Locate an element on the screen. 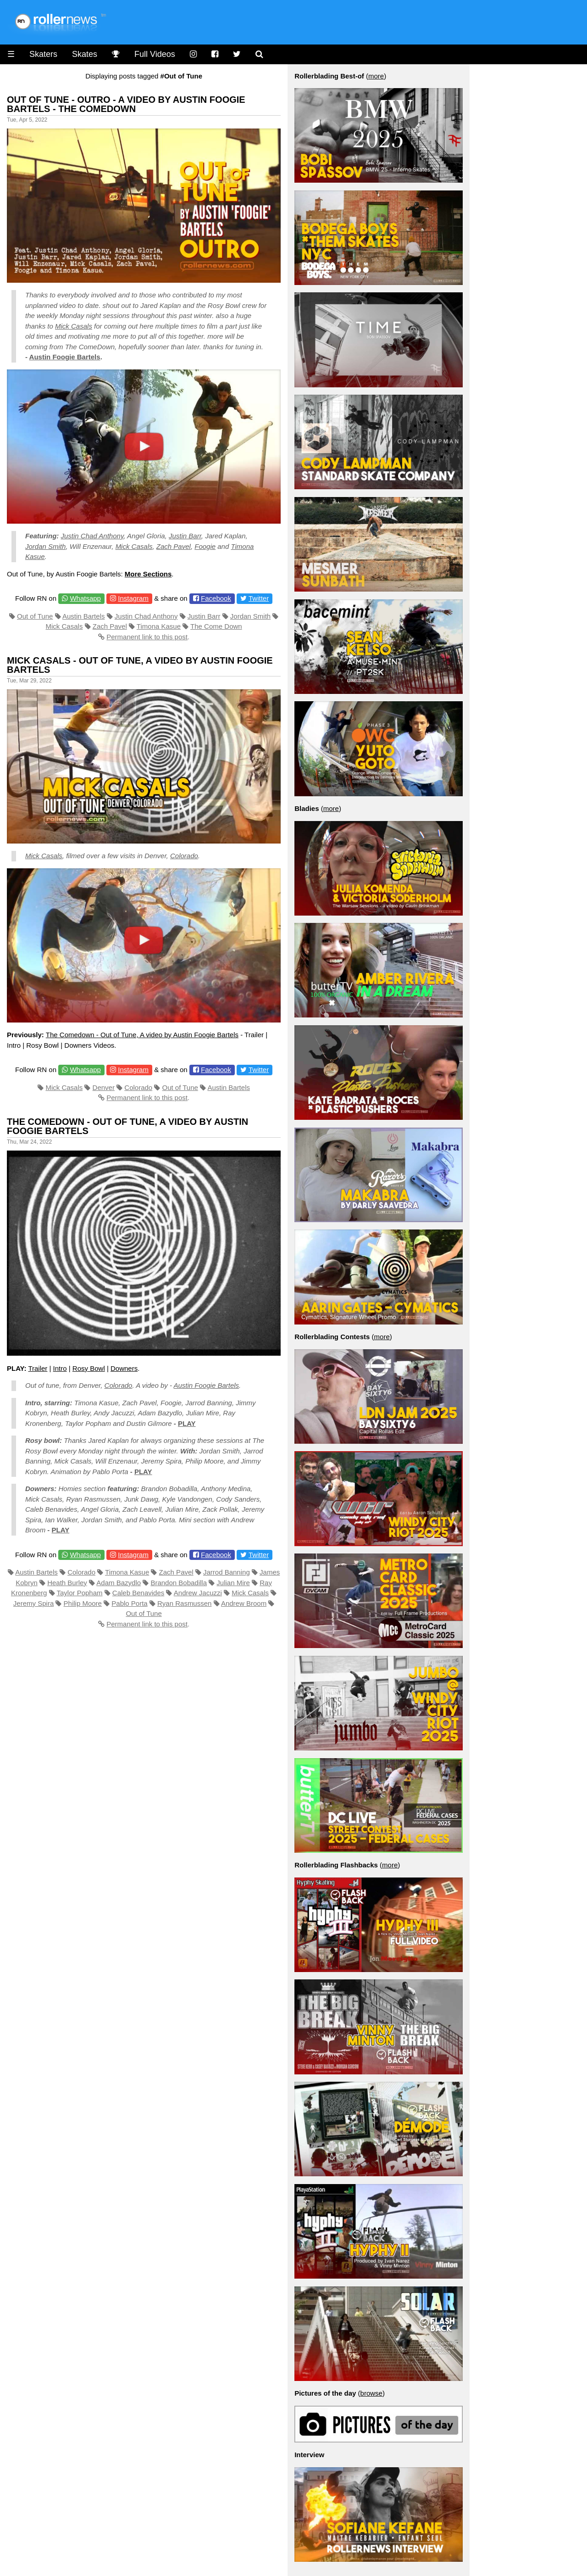 This screenshot has height=2576, width=587. Jeremy Spira is located at coordinates (33, 1603).